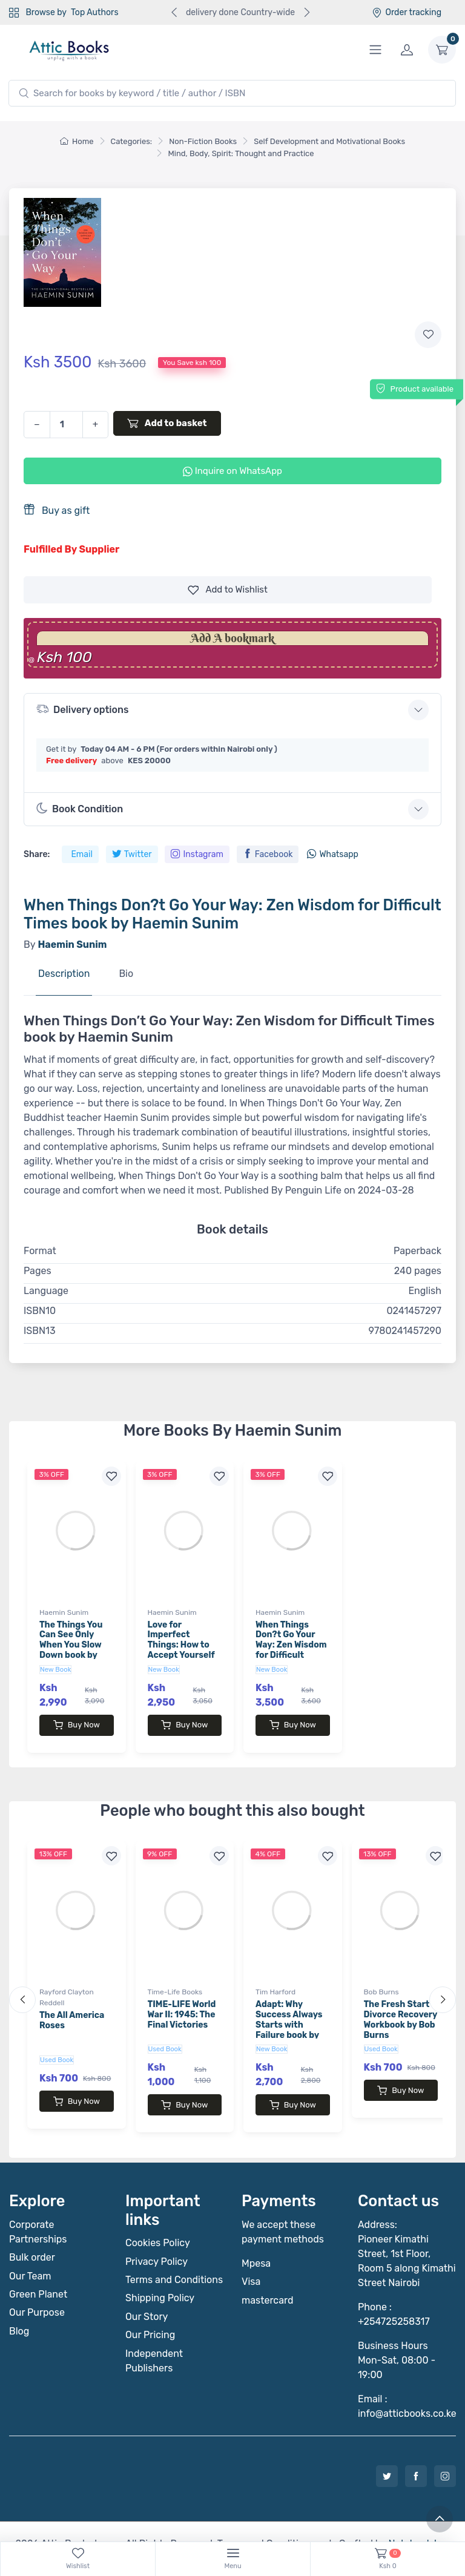 The width and height of the screenshot is (465, 2576). I want to click on Non-Fiction Books, so click(203, 141).